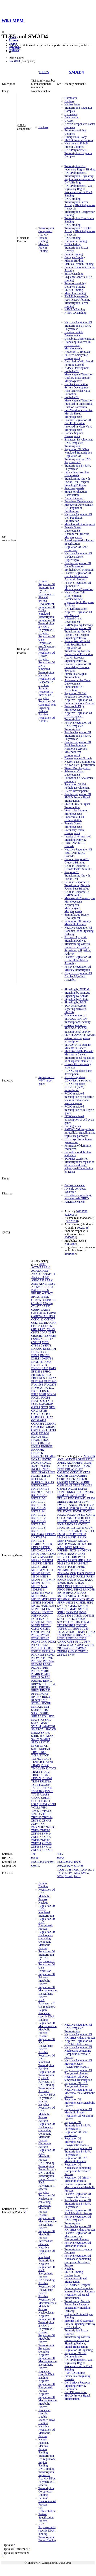 The width and height of the screenshot is (96, 2576). Describe the element at coordinates (37, 1277) in the screenshot. I see `ANKRD11` at that location.